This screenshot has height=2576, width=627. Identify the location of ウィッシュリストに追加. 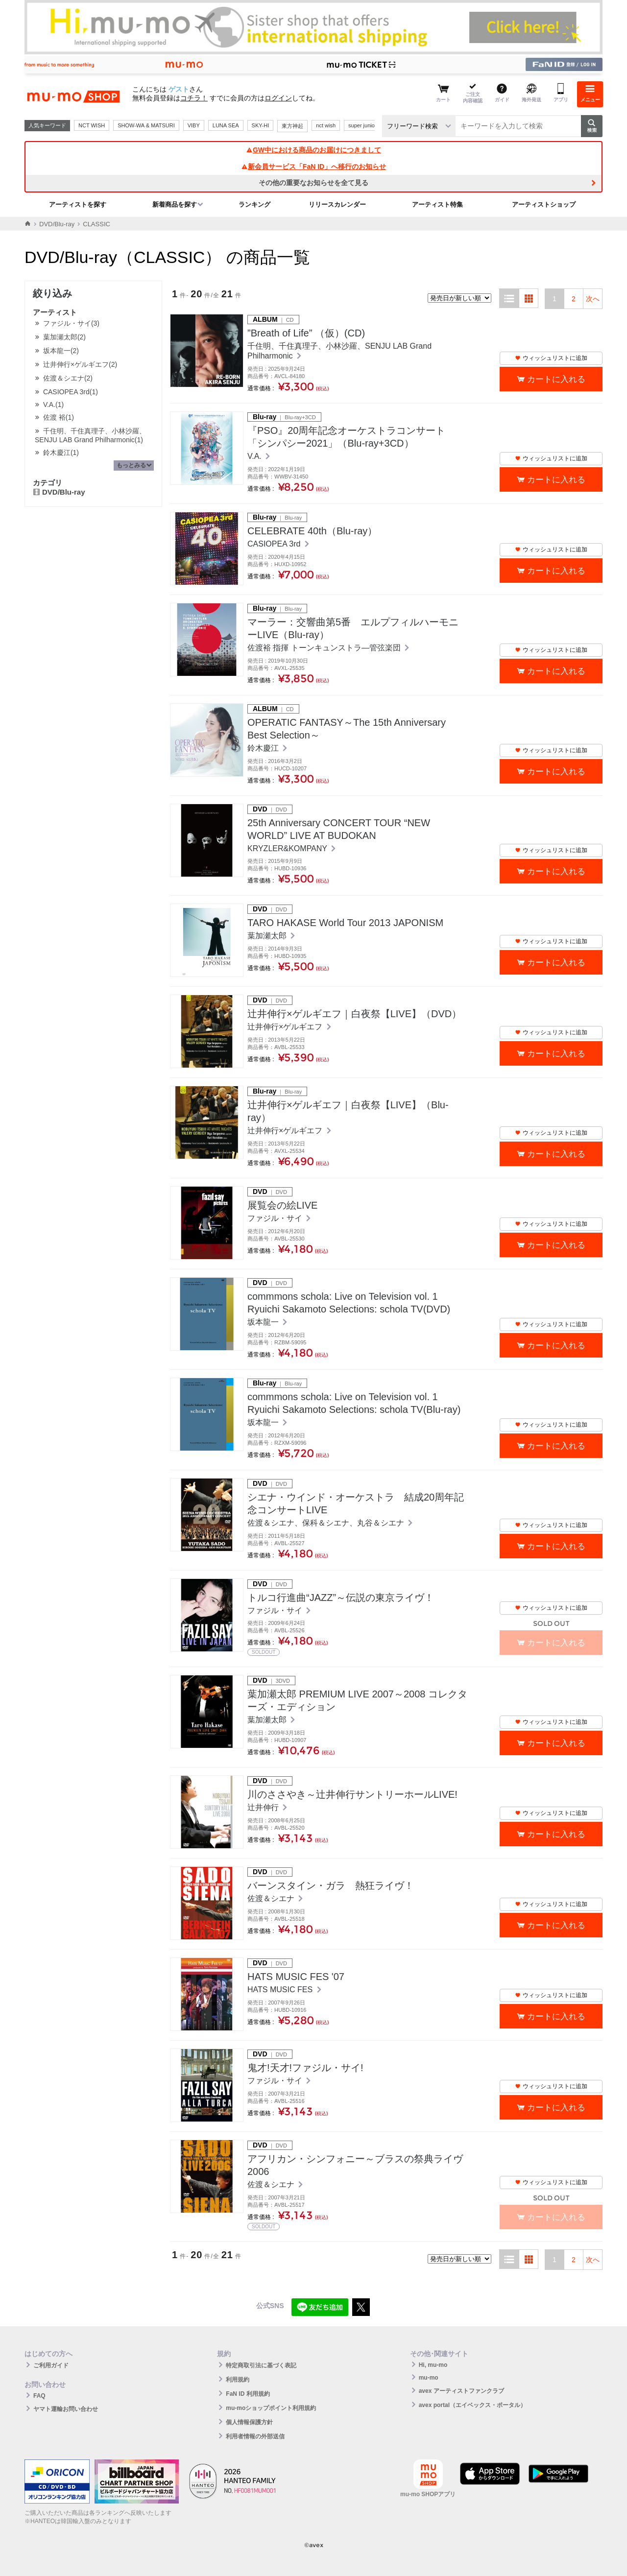
(551, 358).